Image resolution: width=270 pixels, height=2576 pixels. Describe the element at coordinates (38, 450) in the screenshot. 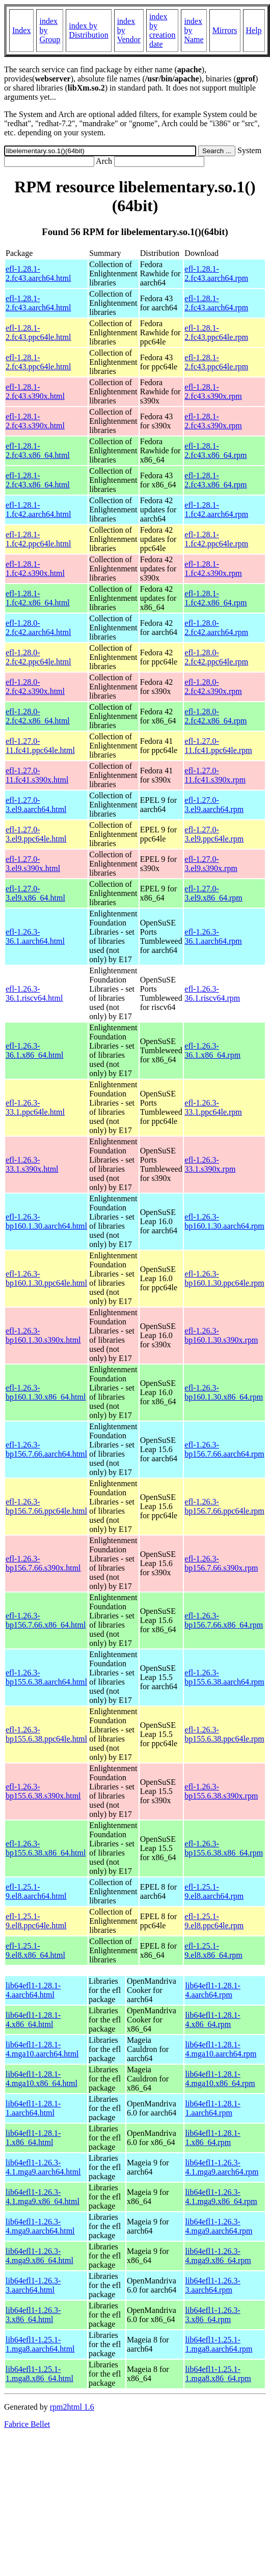

I see `efl-1.28.1-2.fc43.x86_64.html` at that location.